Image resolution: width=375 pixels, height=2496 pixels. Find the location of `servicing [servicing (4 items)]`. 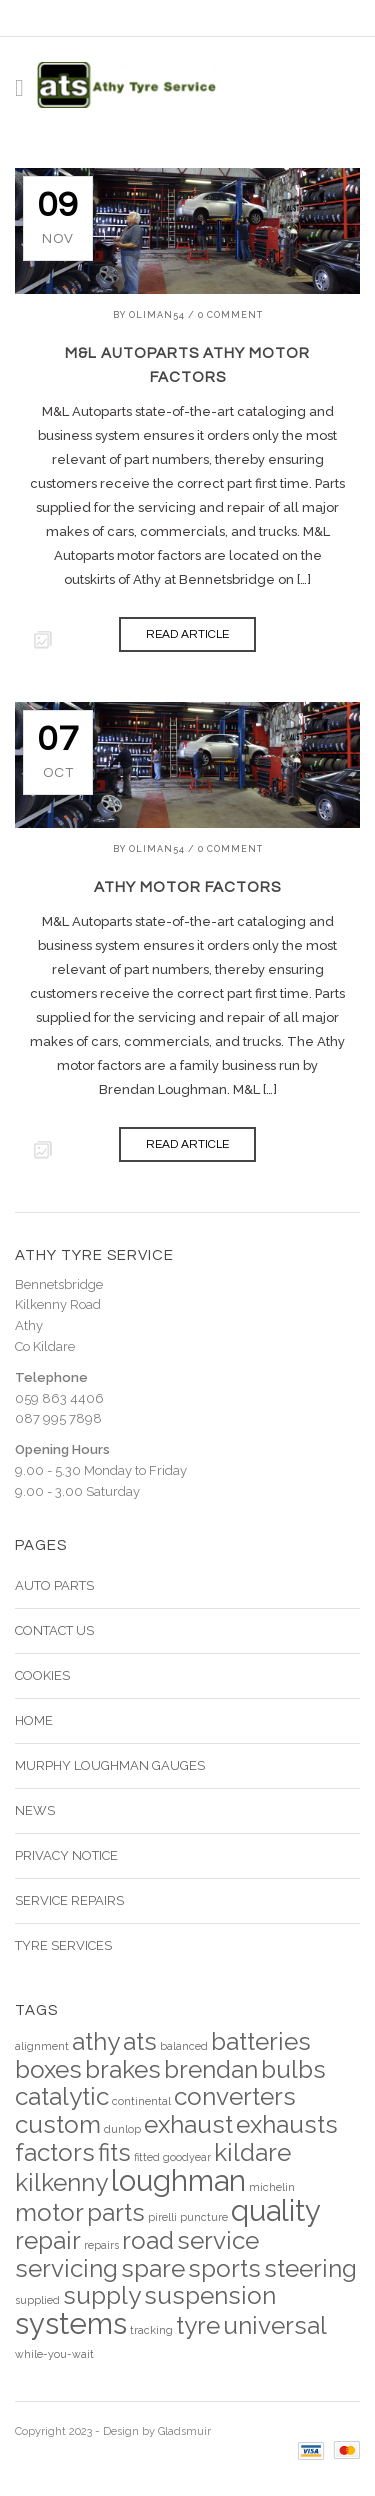

servicing [servicing (4 items)] is located at coordinates (66, 2268).